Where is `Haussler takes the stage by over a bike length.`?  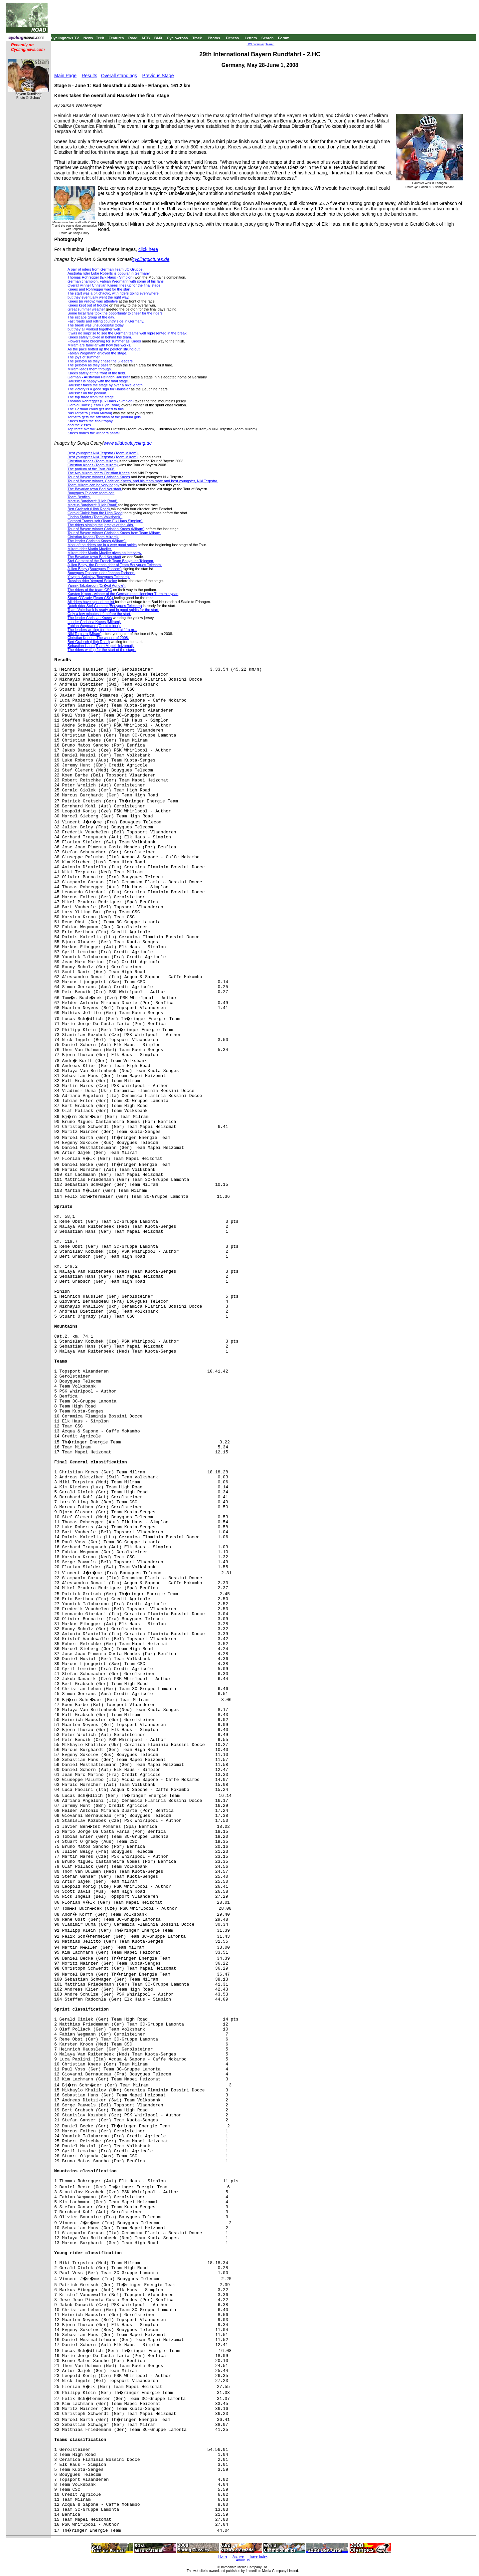 Haussler takes the stage by over a bike length. is located at coordinates (106, 385).